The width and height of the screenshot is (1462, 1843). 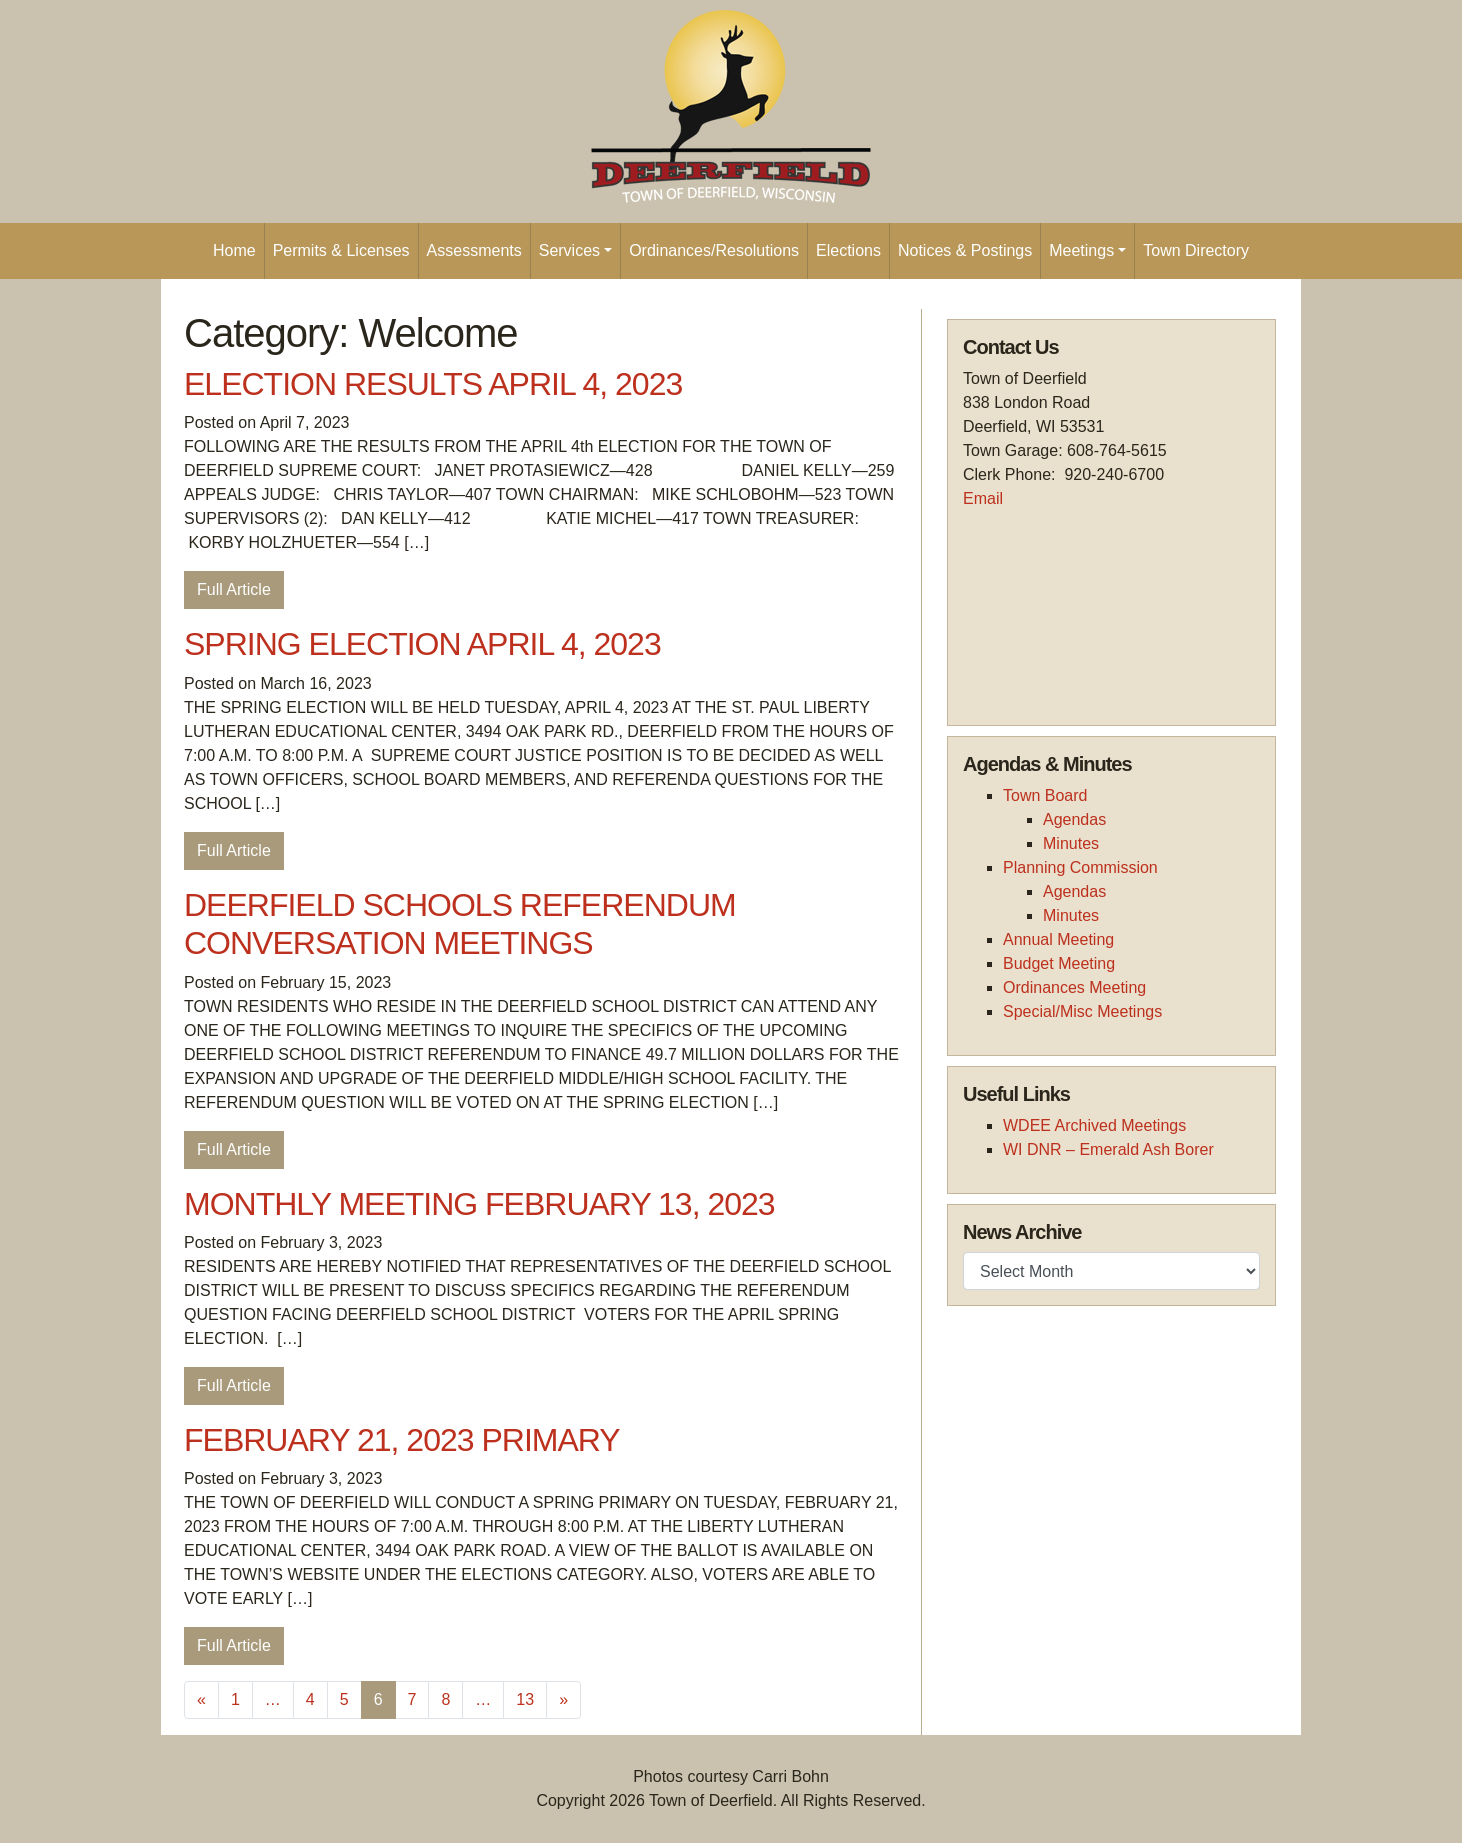 What do you see at coordinates (1080, 867) in the screenshot?
I see `Planning Commission` at bounding box center [1080, 867].